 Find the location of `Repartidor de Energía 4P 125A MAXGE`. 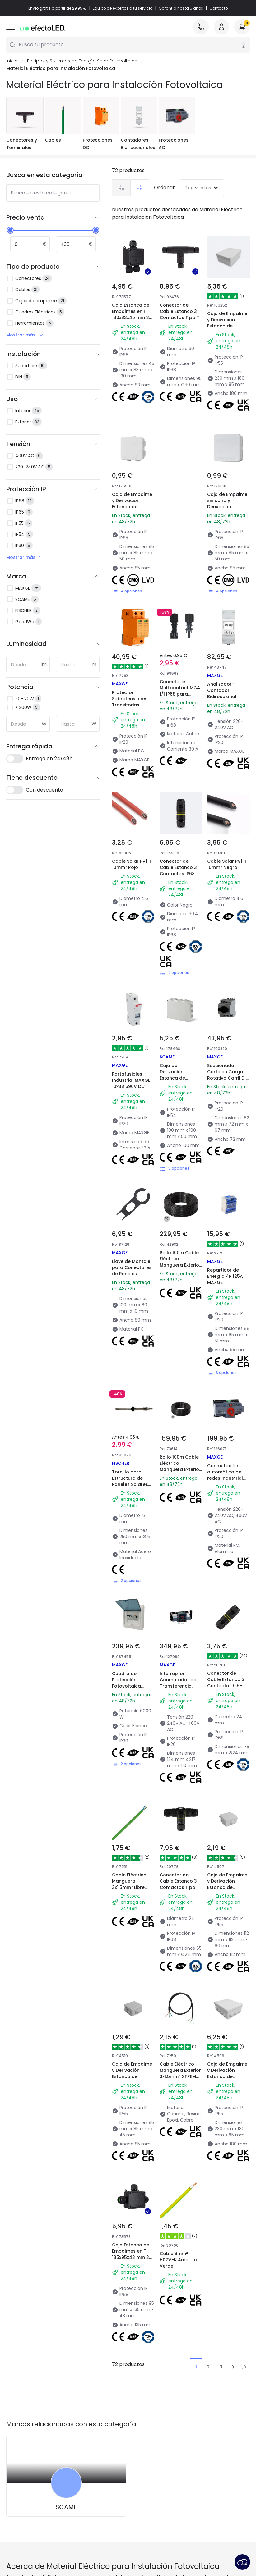

Repartidor de Energía 4P 125A MAXGE is located at coordinates (225, 1276).